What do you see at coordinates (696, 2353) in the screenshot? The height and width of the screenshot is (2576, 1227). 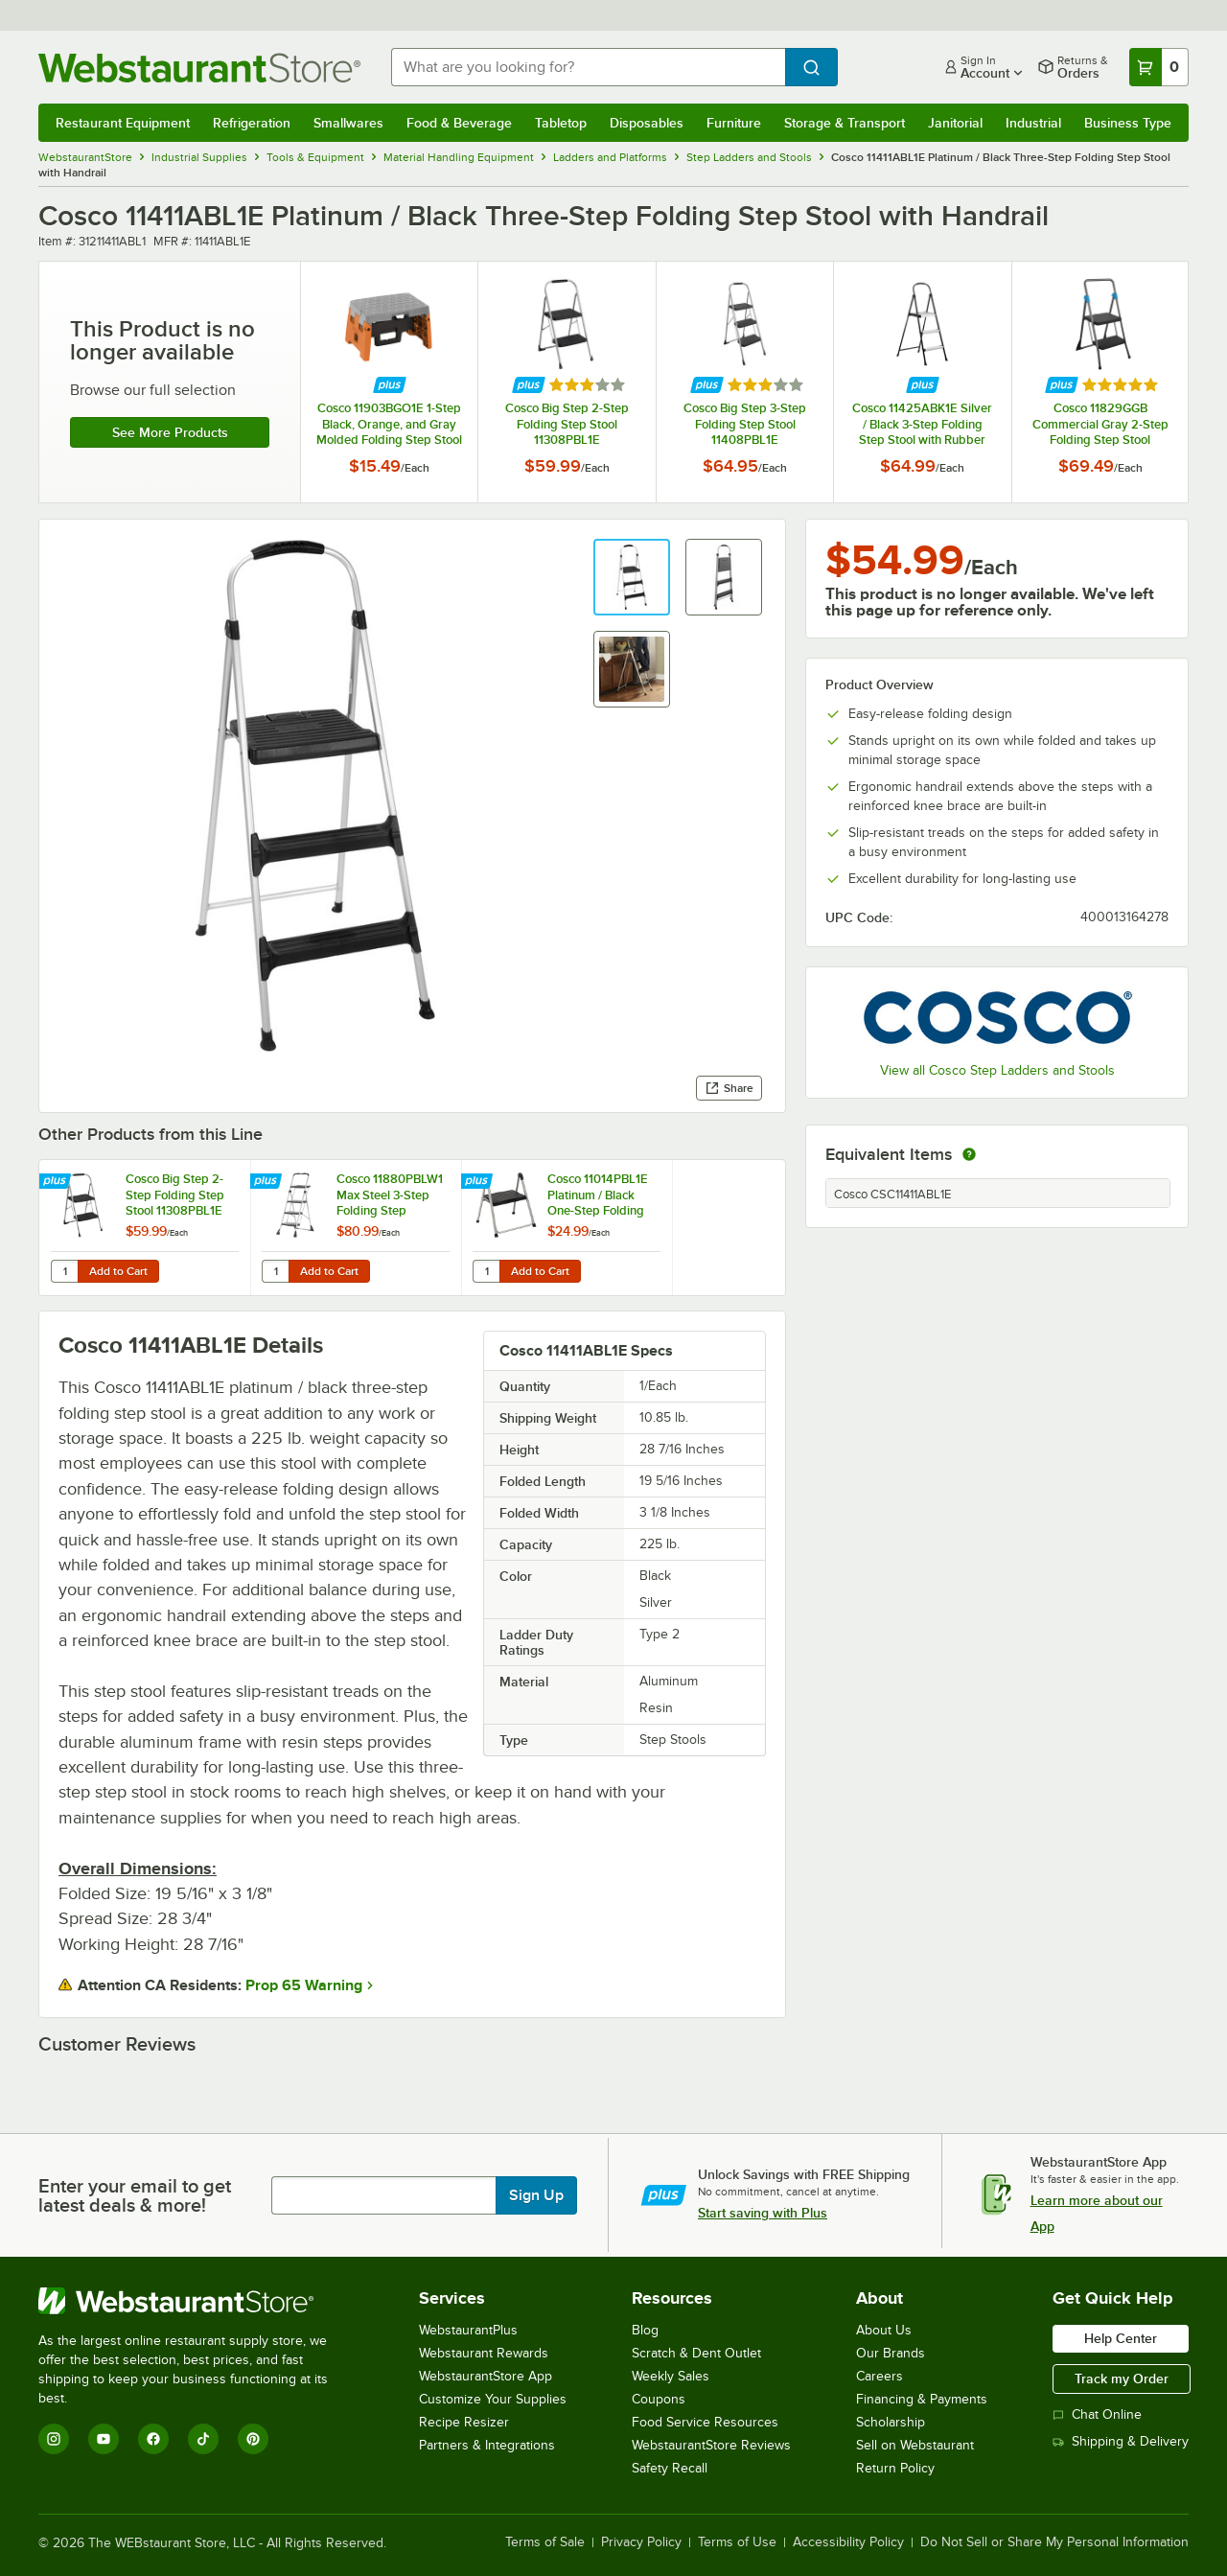 I see `Scratch & Dent Outlet` at bounding box center [696, 2353].